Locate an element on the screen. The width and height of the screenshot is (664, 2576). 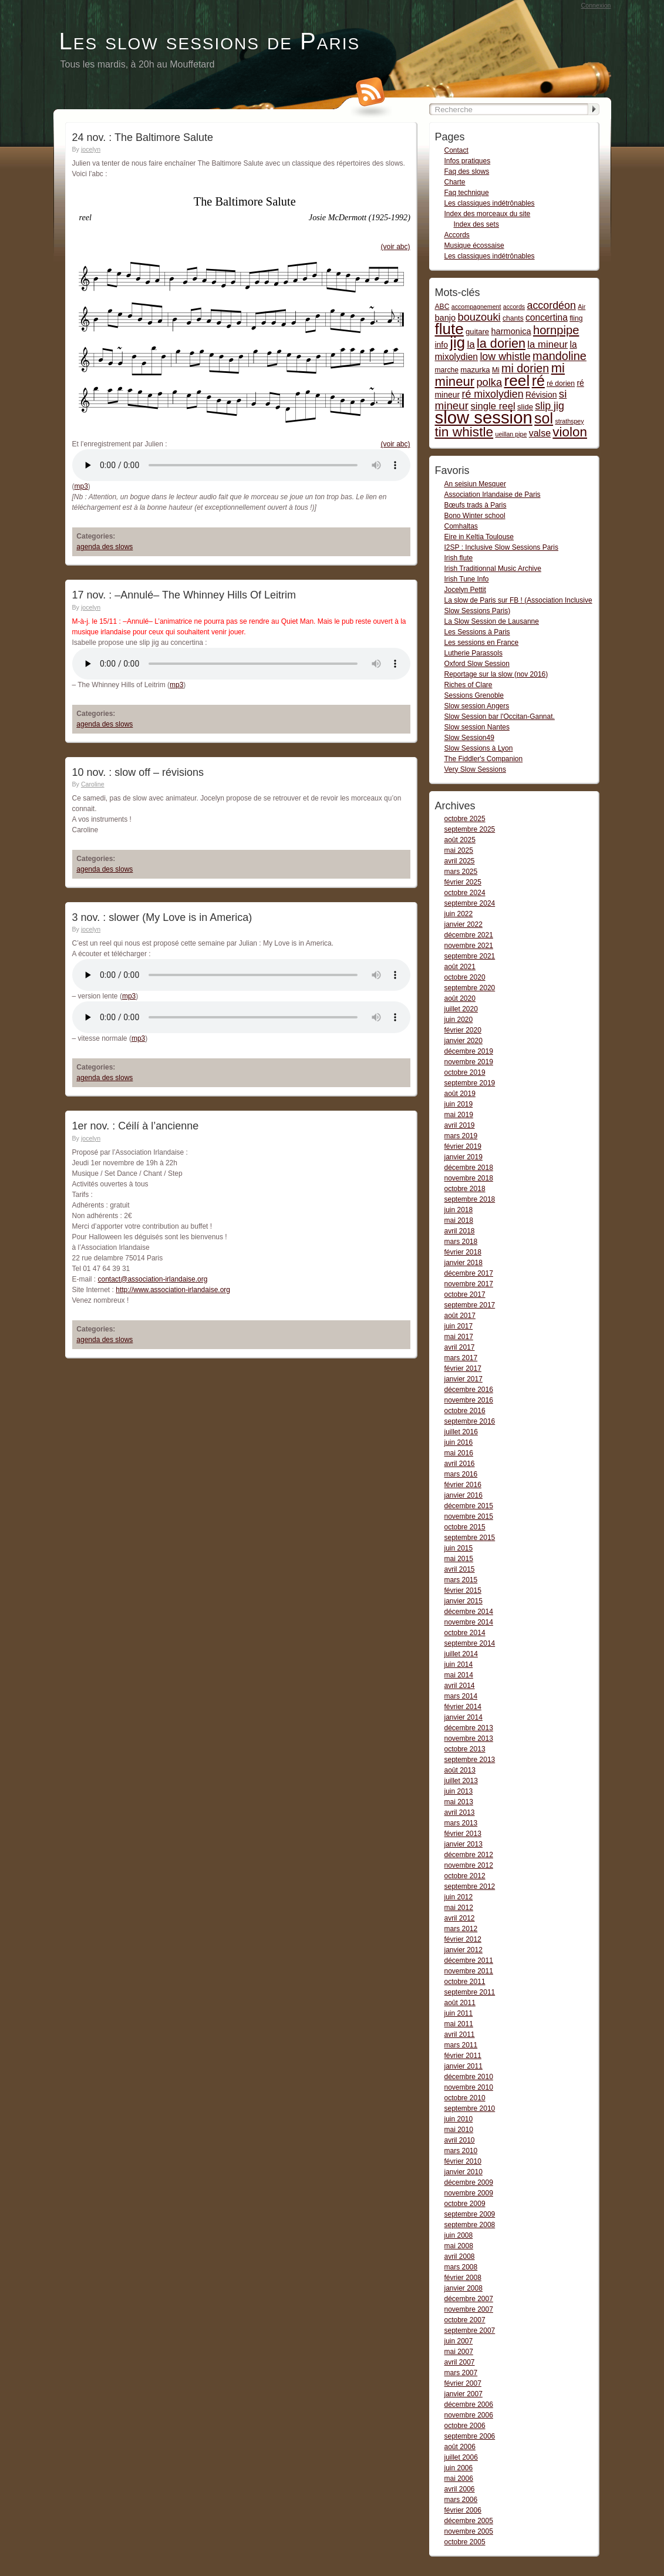
janvier 2018 is located at coordinates (463, 1263).